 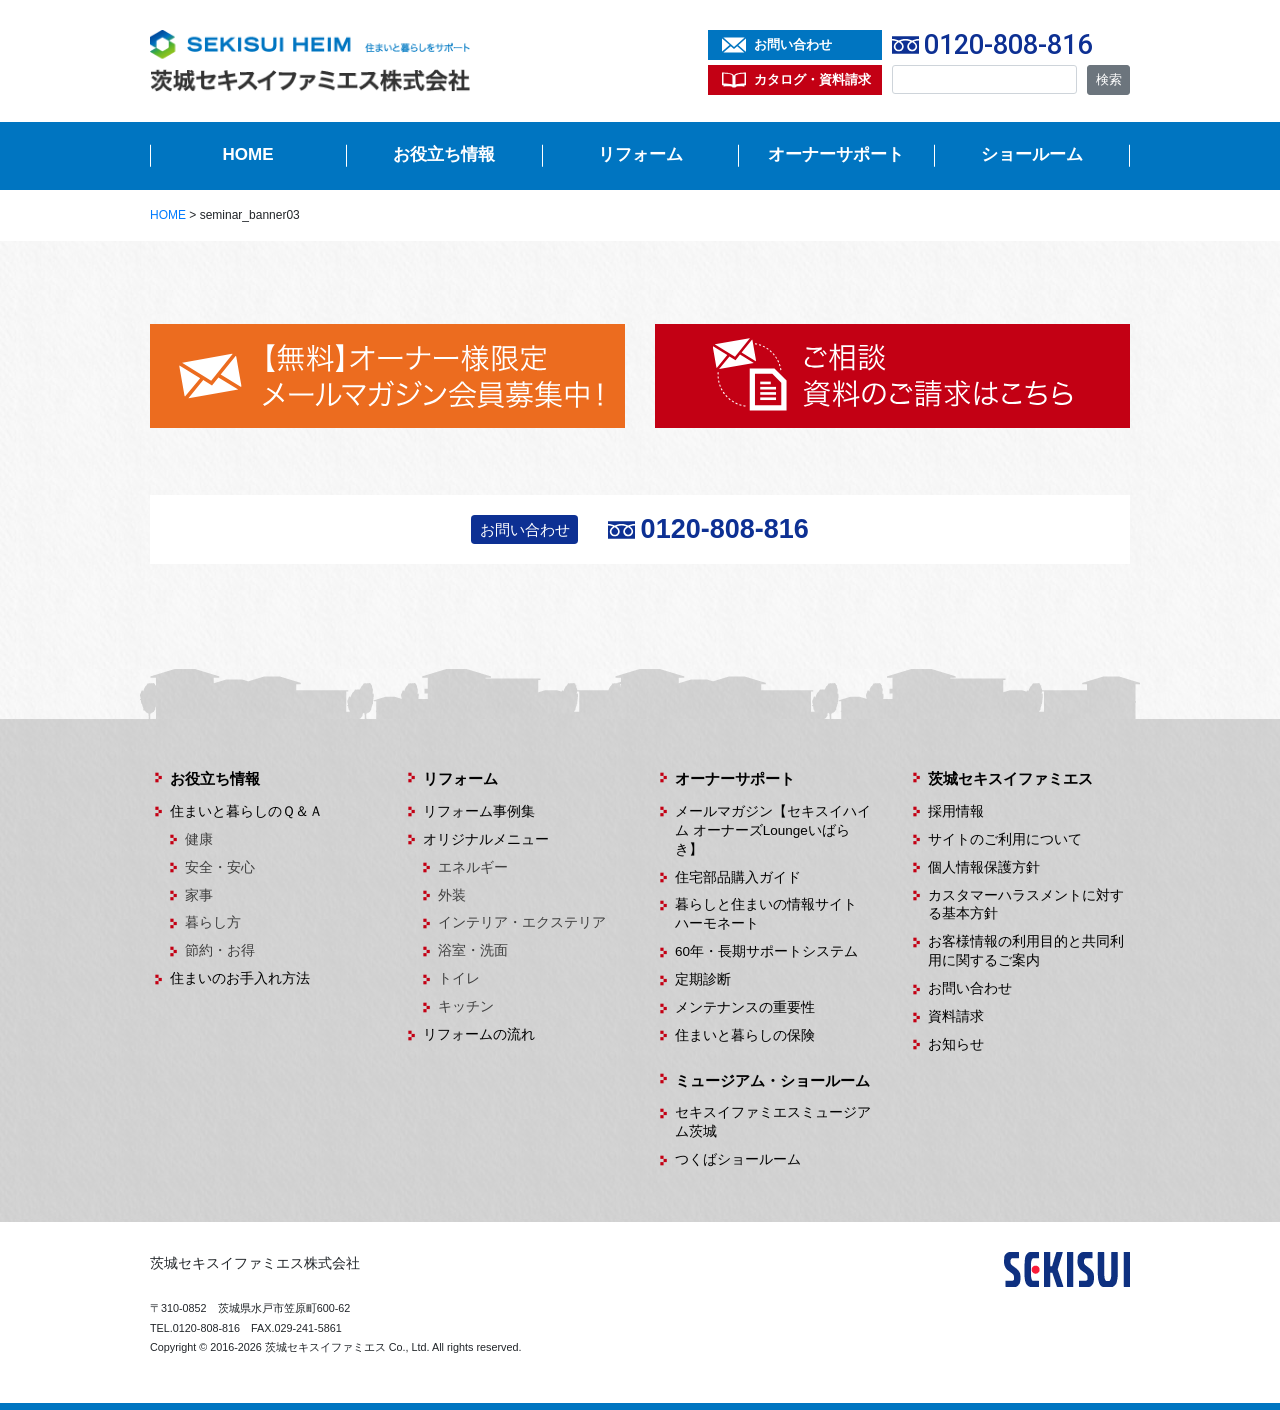 What do you see at coordinates (1010, 778) in the screenshot?
I see `茨城セキスイファミエス` at bounding box center [1010, 778].